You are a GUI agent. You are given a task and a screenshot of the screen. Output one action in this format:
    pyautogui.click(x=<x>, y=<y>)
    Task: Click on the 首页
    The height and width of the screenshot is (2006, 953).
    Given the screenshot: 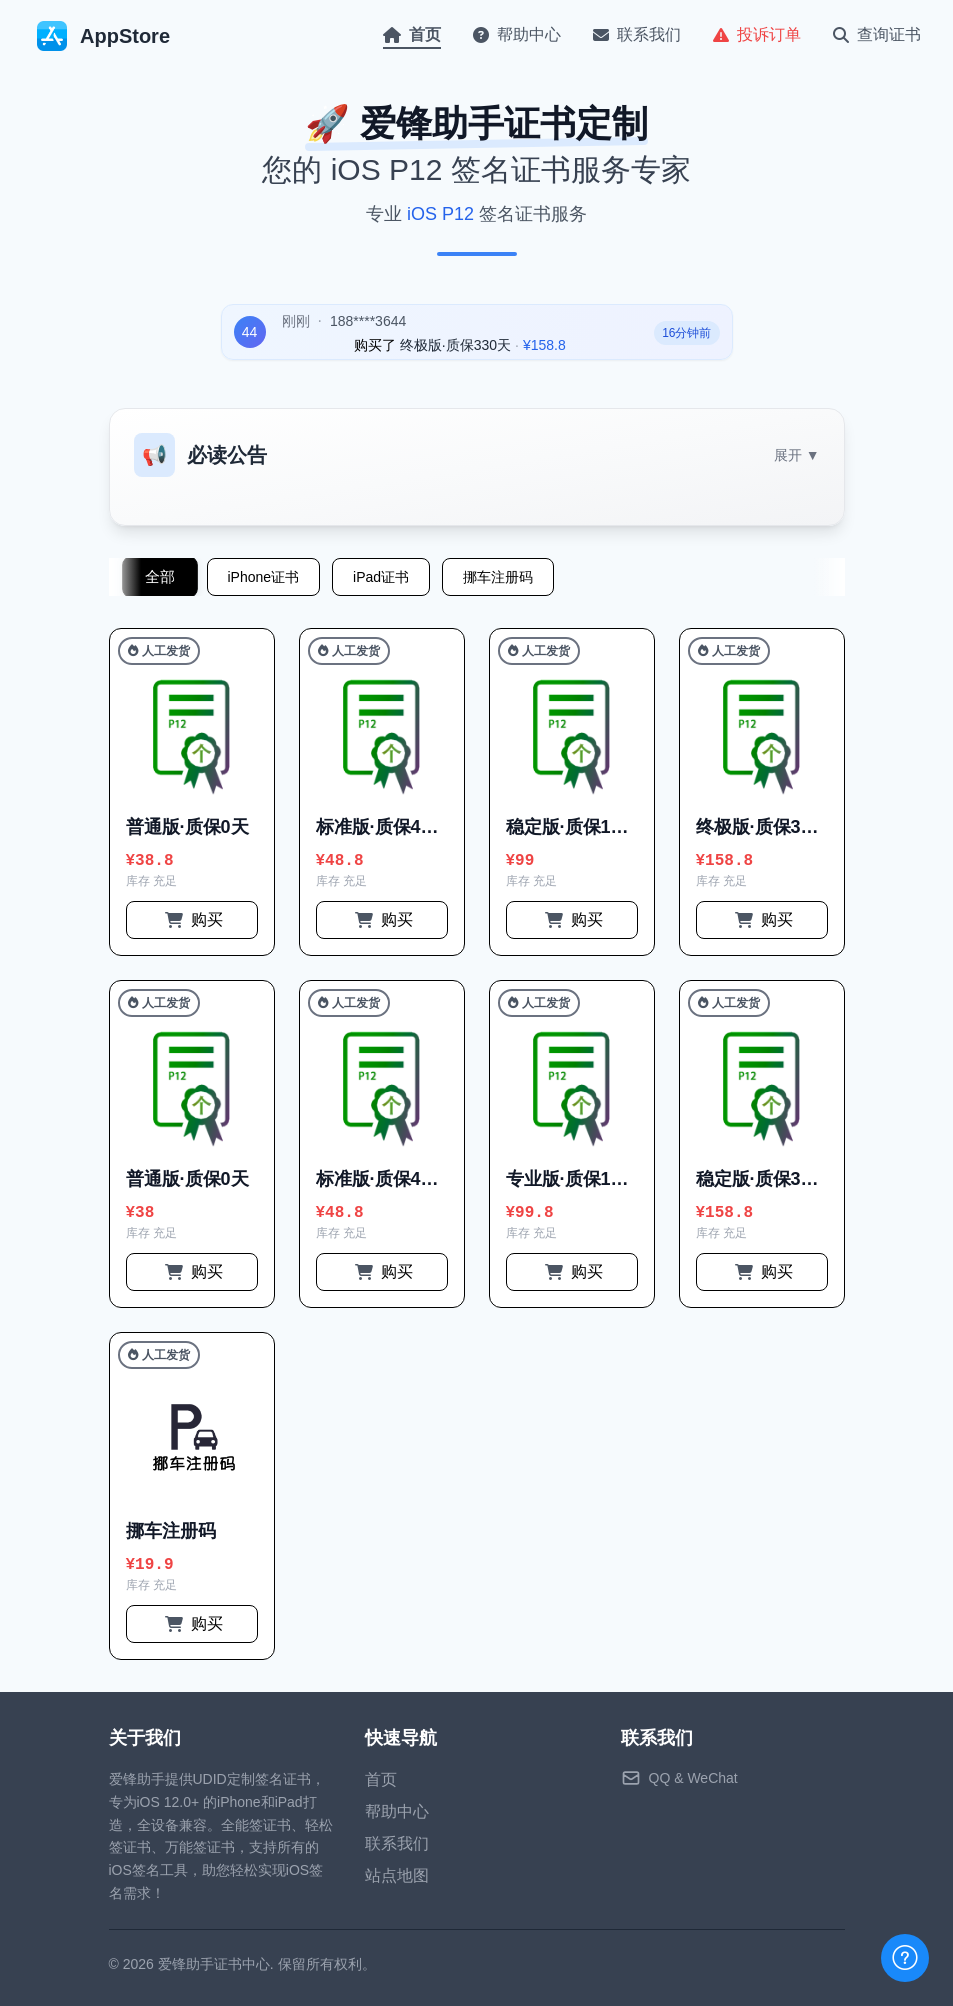 What is the action you would take?
    pyautogui.click(x=412, y=34)
    